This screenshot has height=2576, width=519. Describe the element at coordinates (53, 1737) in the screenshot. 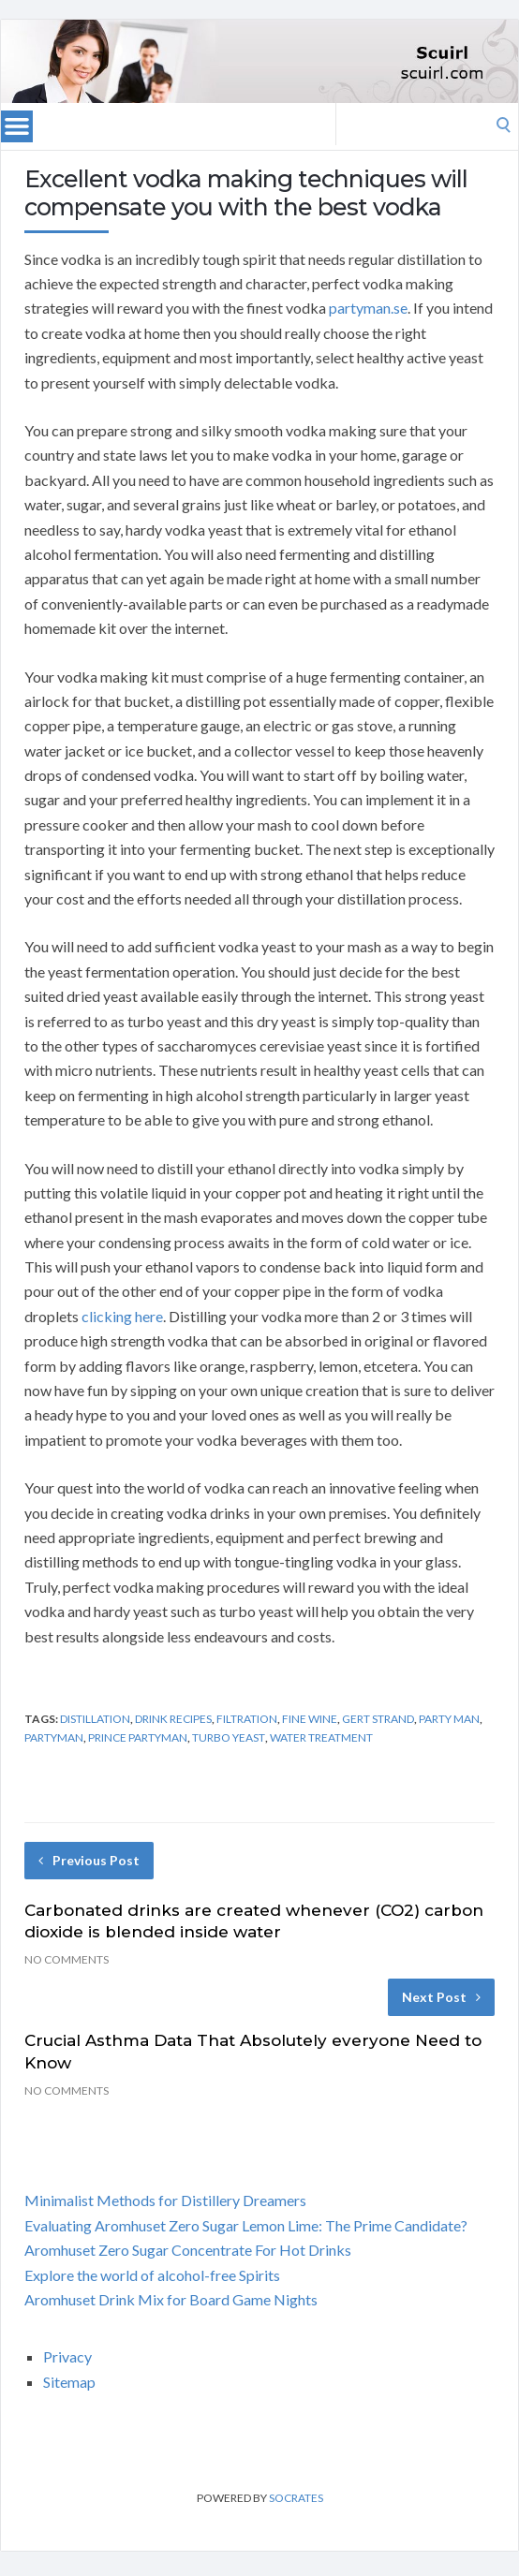

I see `partyman` at that location.